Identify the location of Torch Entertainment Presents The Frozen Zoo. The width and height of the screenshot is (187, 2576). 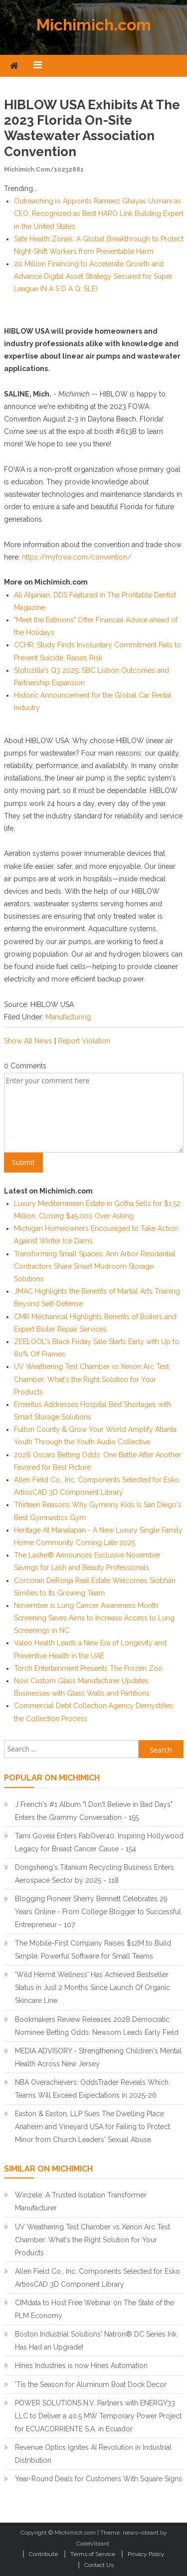
(88, 1668).